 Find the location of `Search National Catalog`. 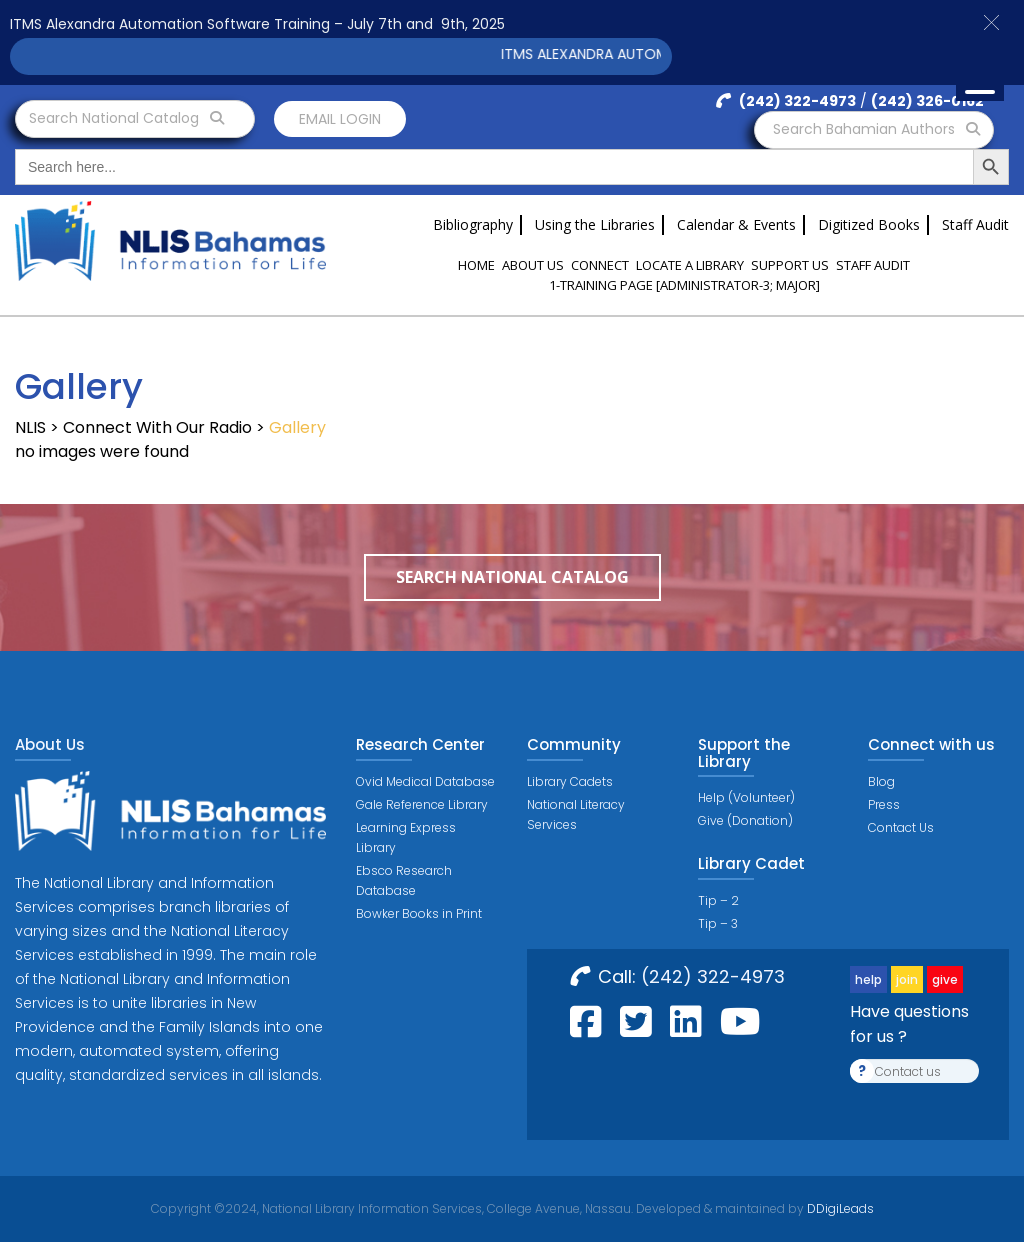

Search National Catalog is located at coordinates (126, 118).